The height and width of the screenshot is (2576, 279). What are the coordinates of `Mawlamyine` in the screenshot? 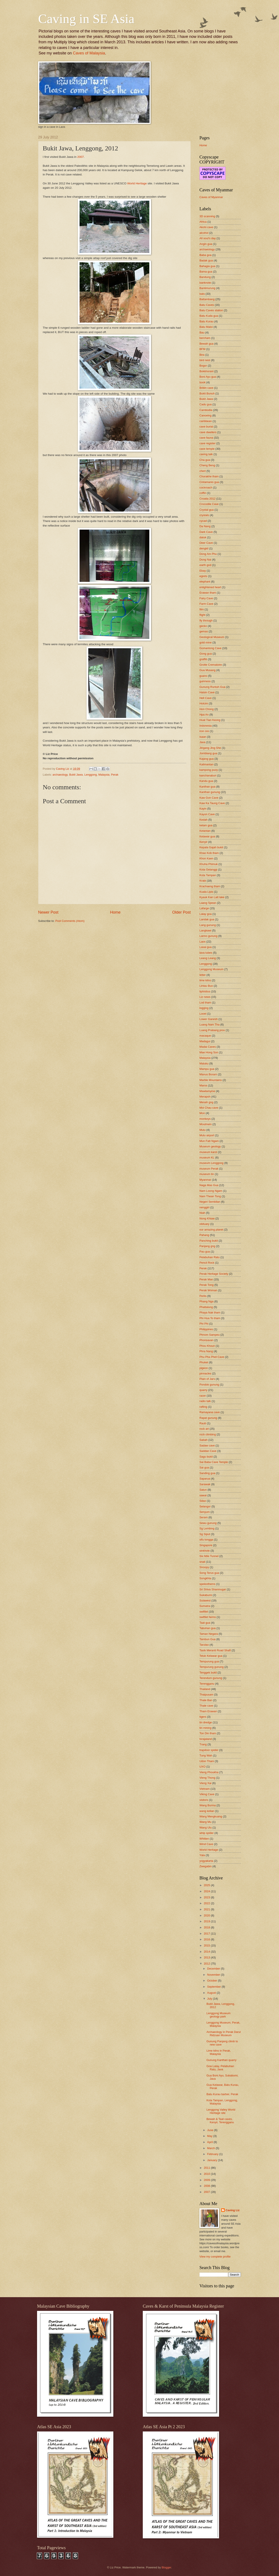 It's located at (207, 1091).